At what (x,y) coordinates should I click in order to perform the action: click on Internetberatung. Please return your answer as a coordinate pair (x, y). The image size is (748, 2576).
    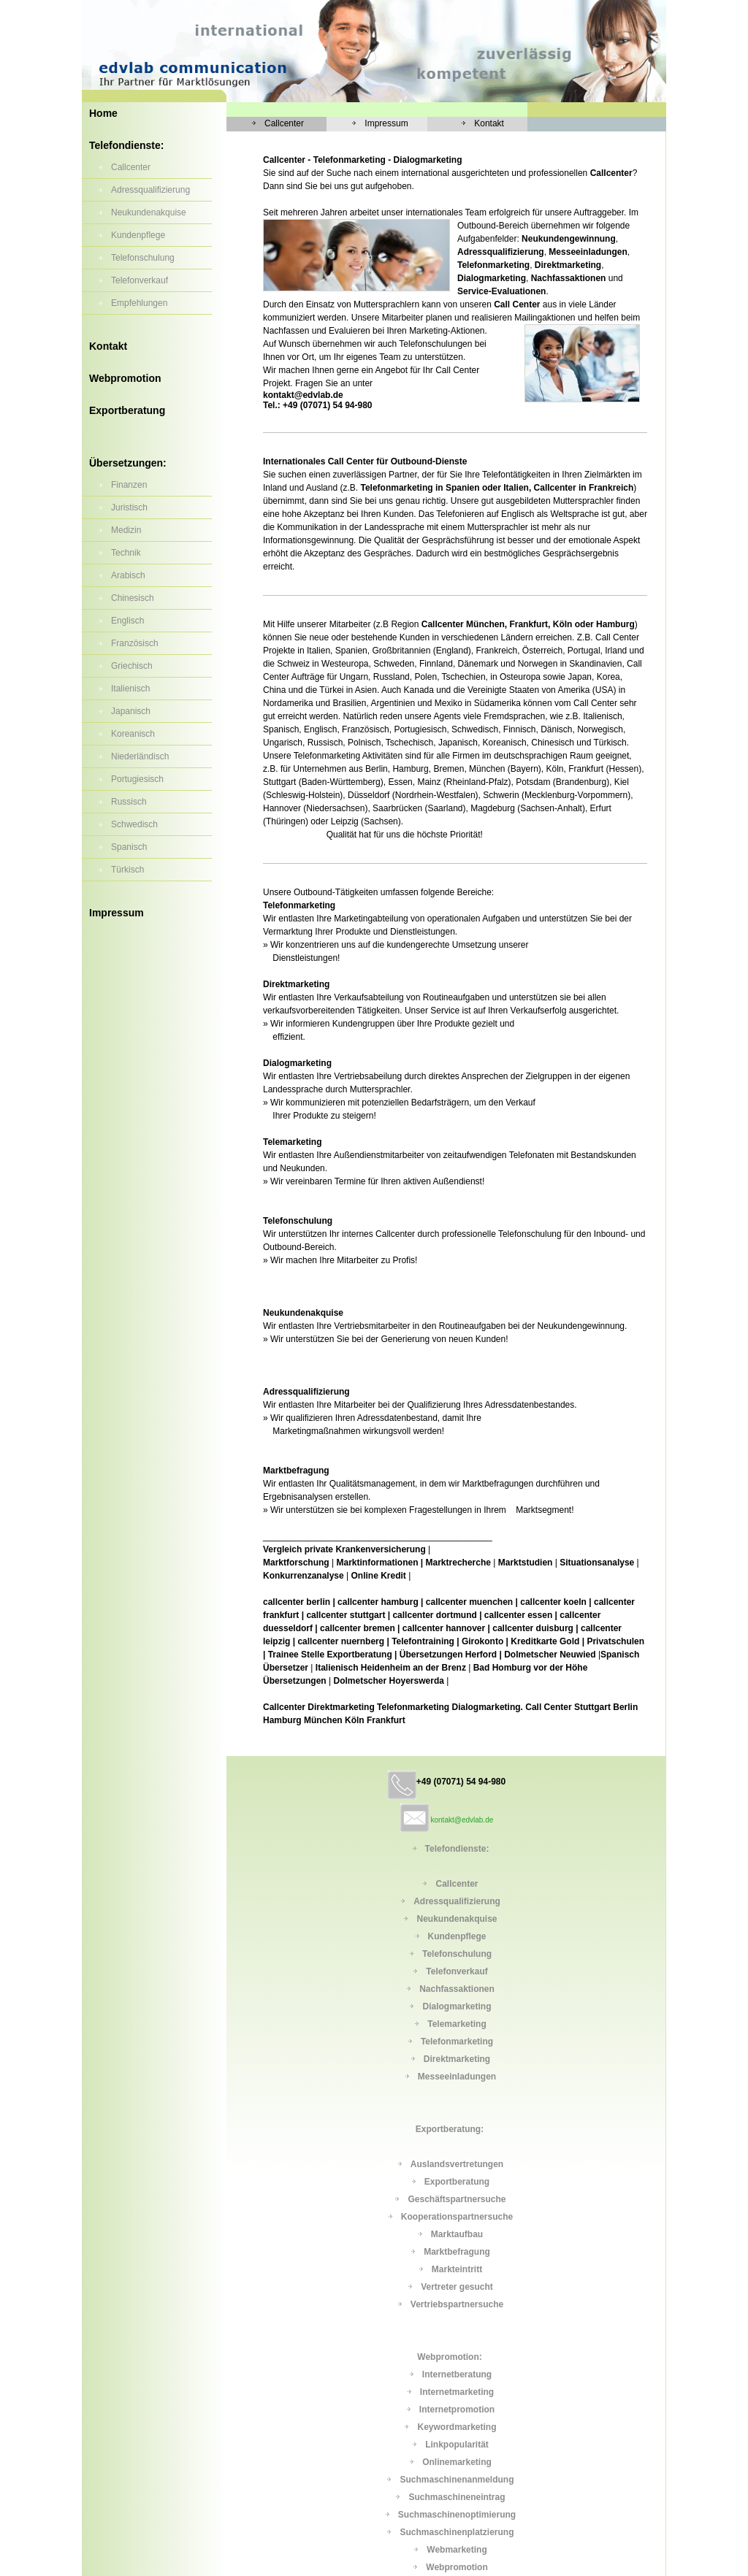
    Looking at the image, I should click on (457, 2374).